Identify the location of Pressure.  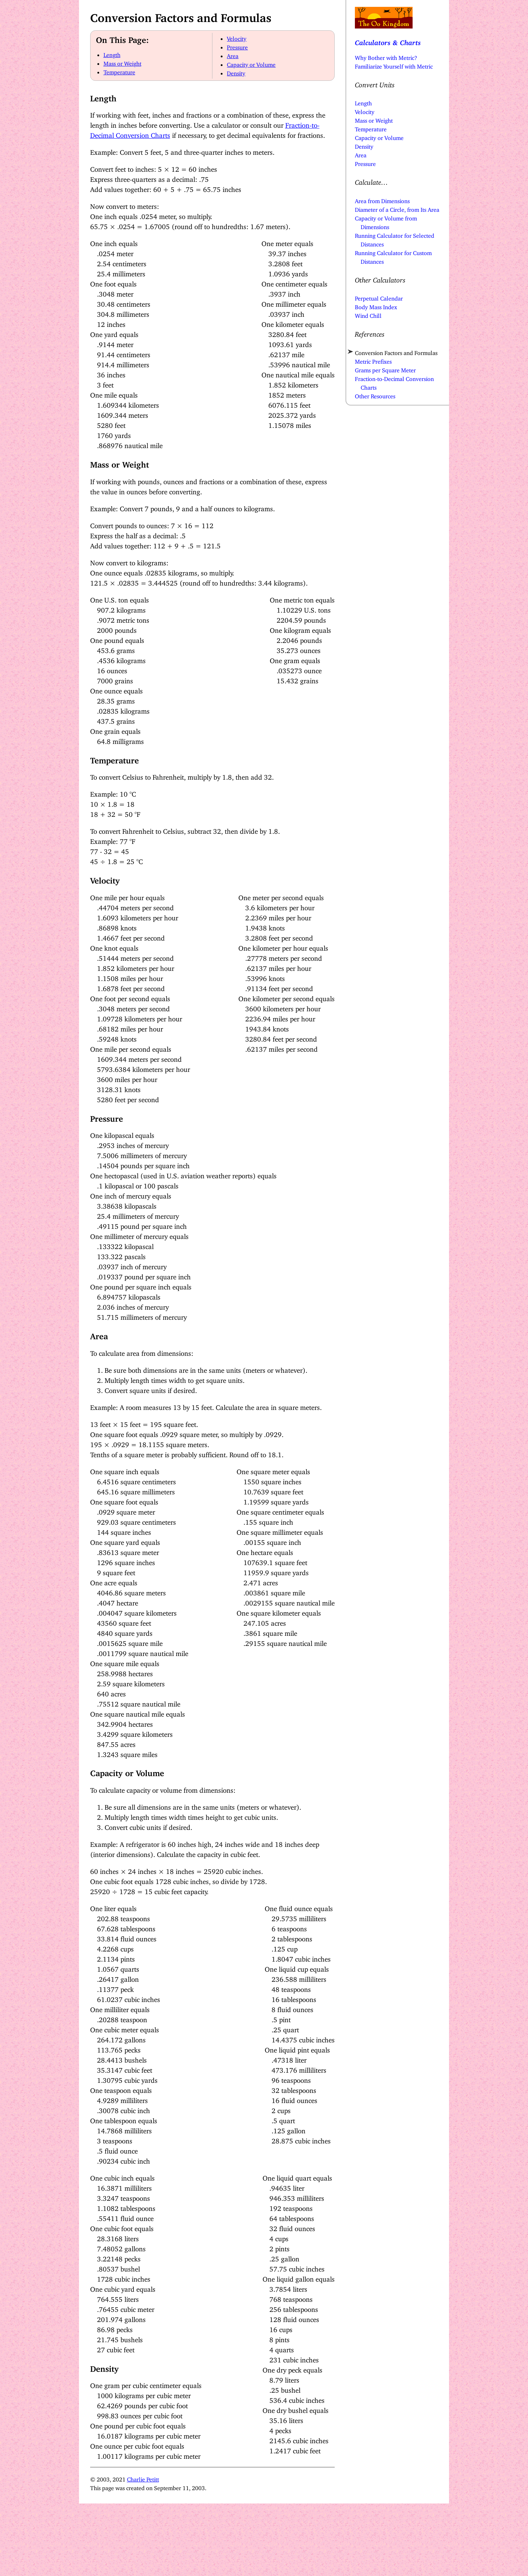
(237, 46).